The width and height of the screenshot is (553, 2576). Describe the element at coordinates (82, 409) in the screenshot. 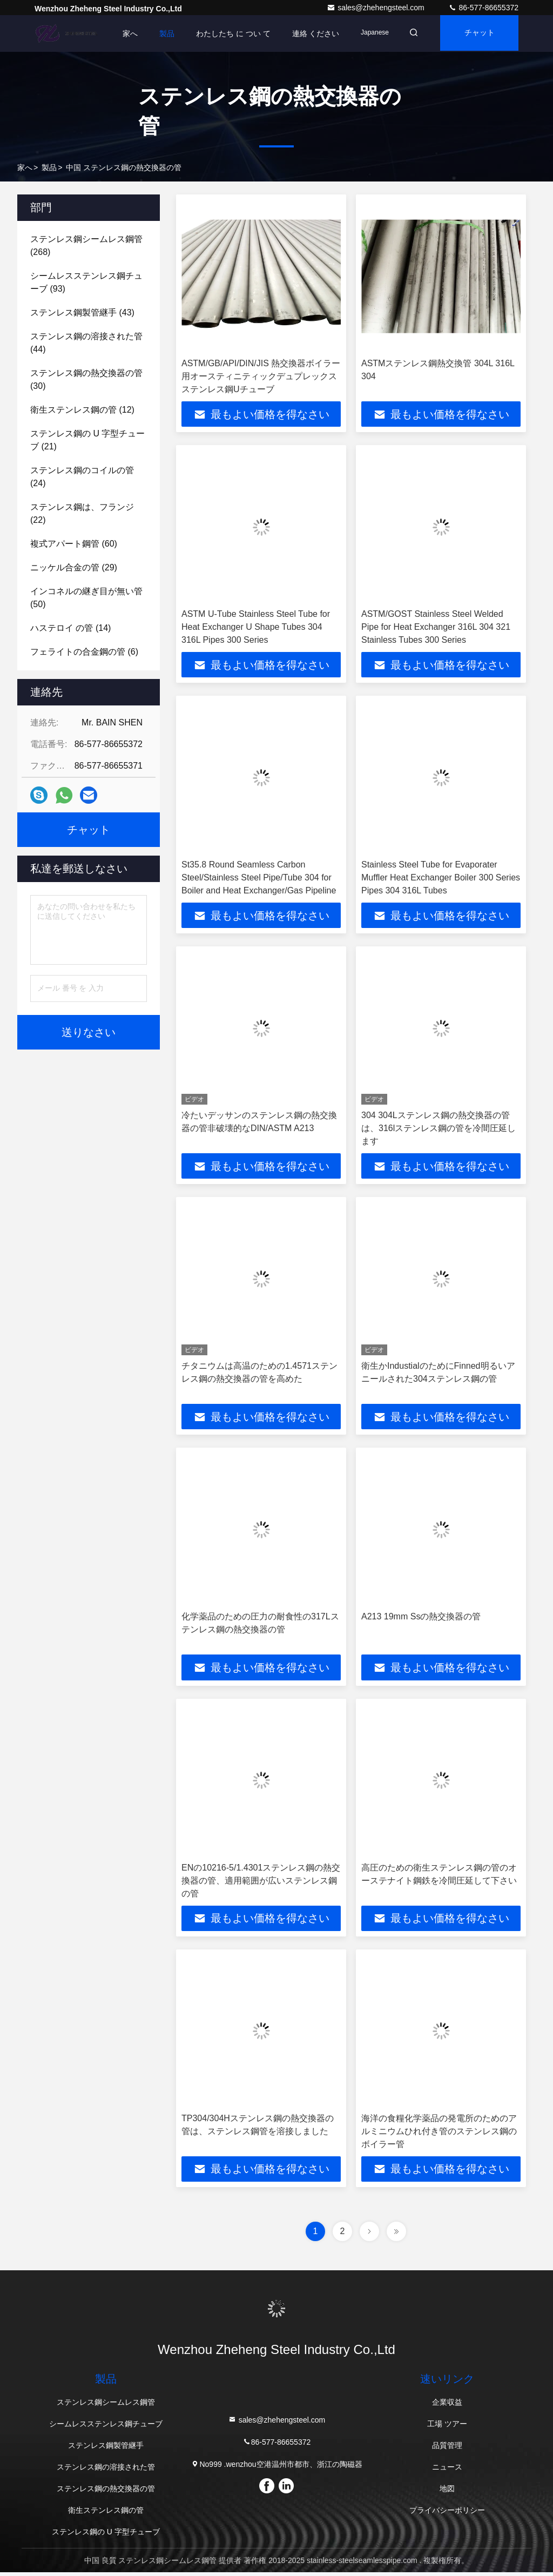

I see `(12)` at that location.